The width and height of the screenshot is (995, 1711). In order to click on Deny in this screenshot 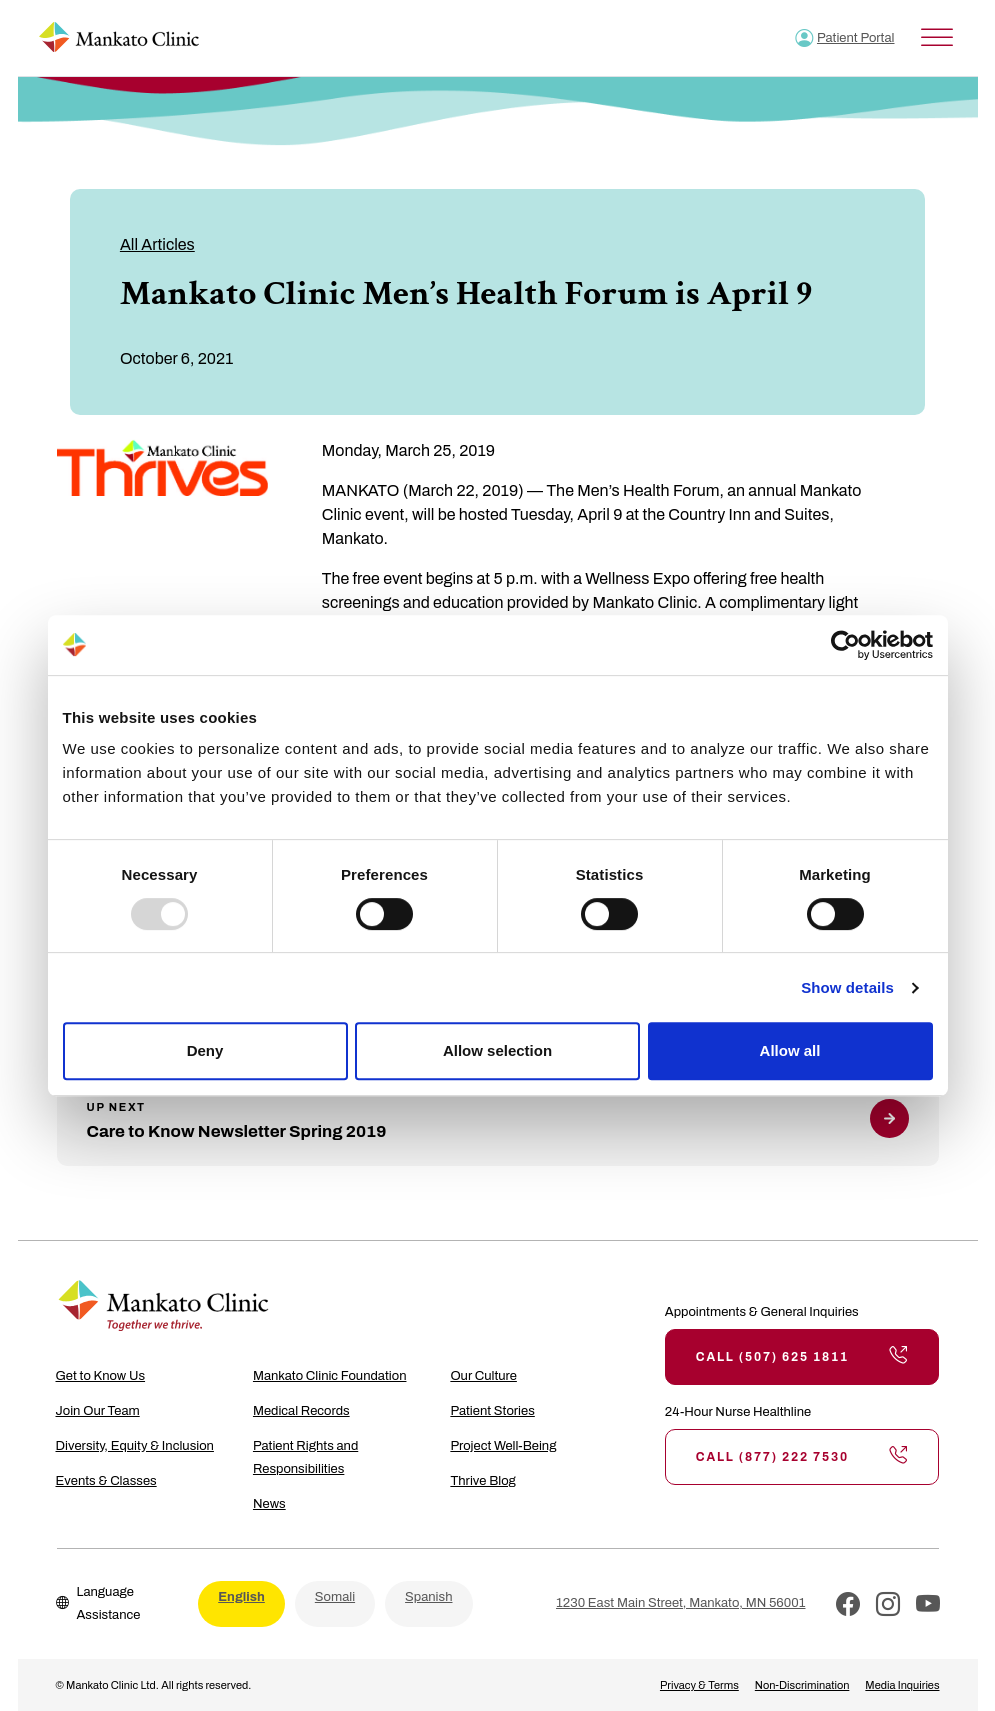, I will do `click(205, 1050)`.